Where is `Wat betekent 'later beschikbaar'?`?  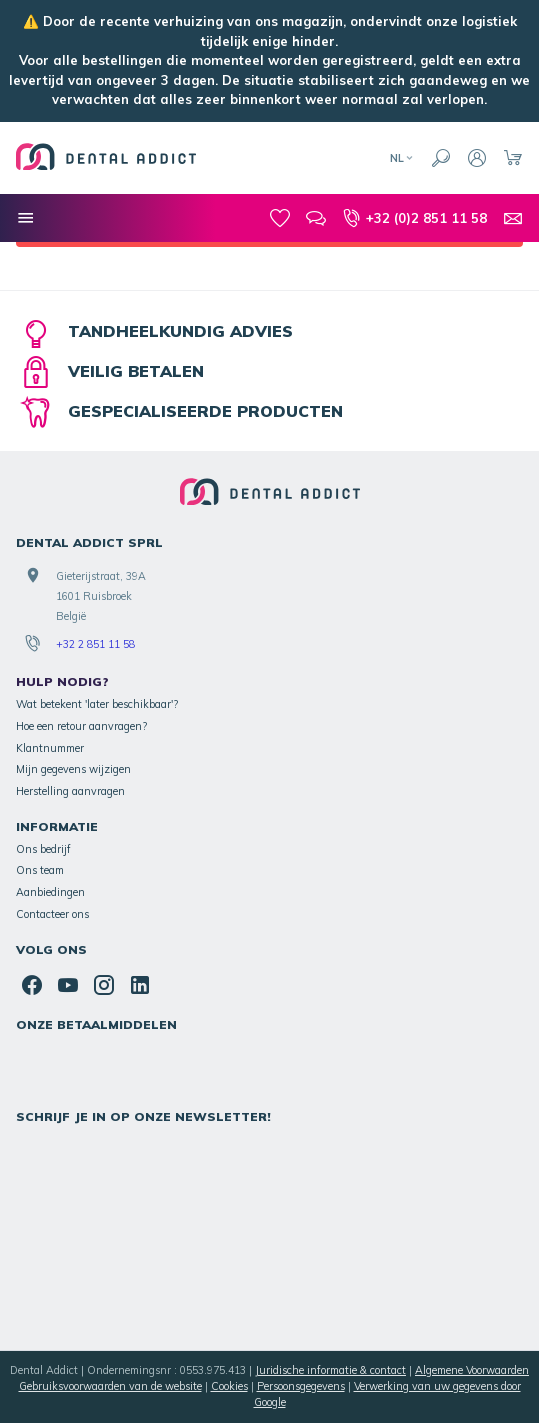 Wat betekent 'later beschikbaar'? is located at coordinates (97, 704).